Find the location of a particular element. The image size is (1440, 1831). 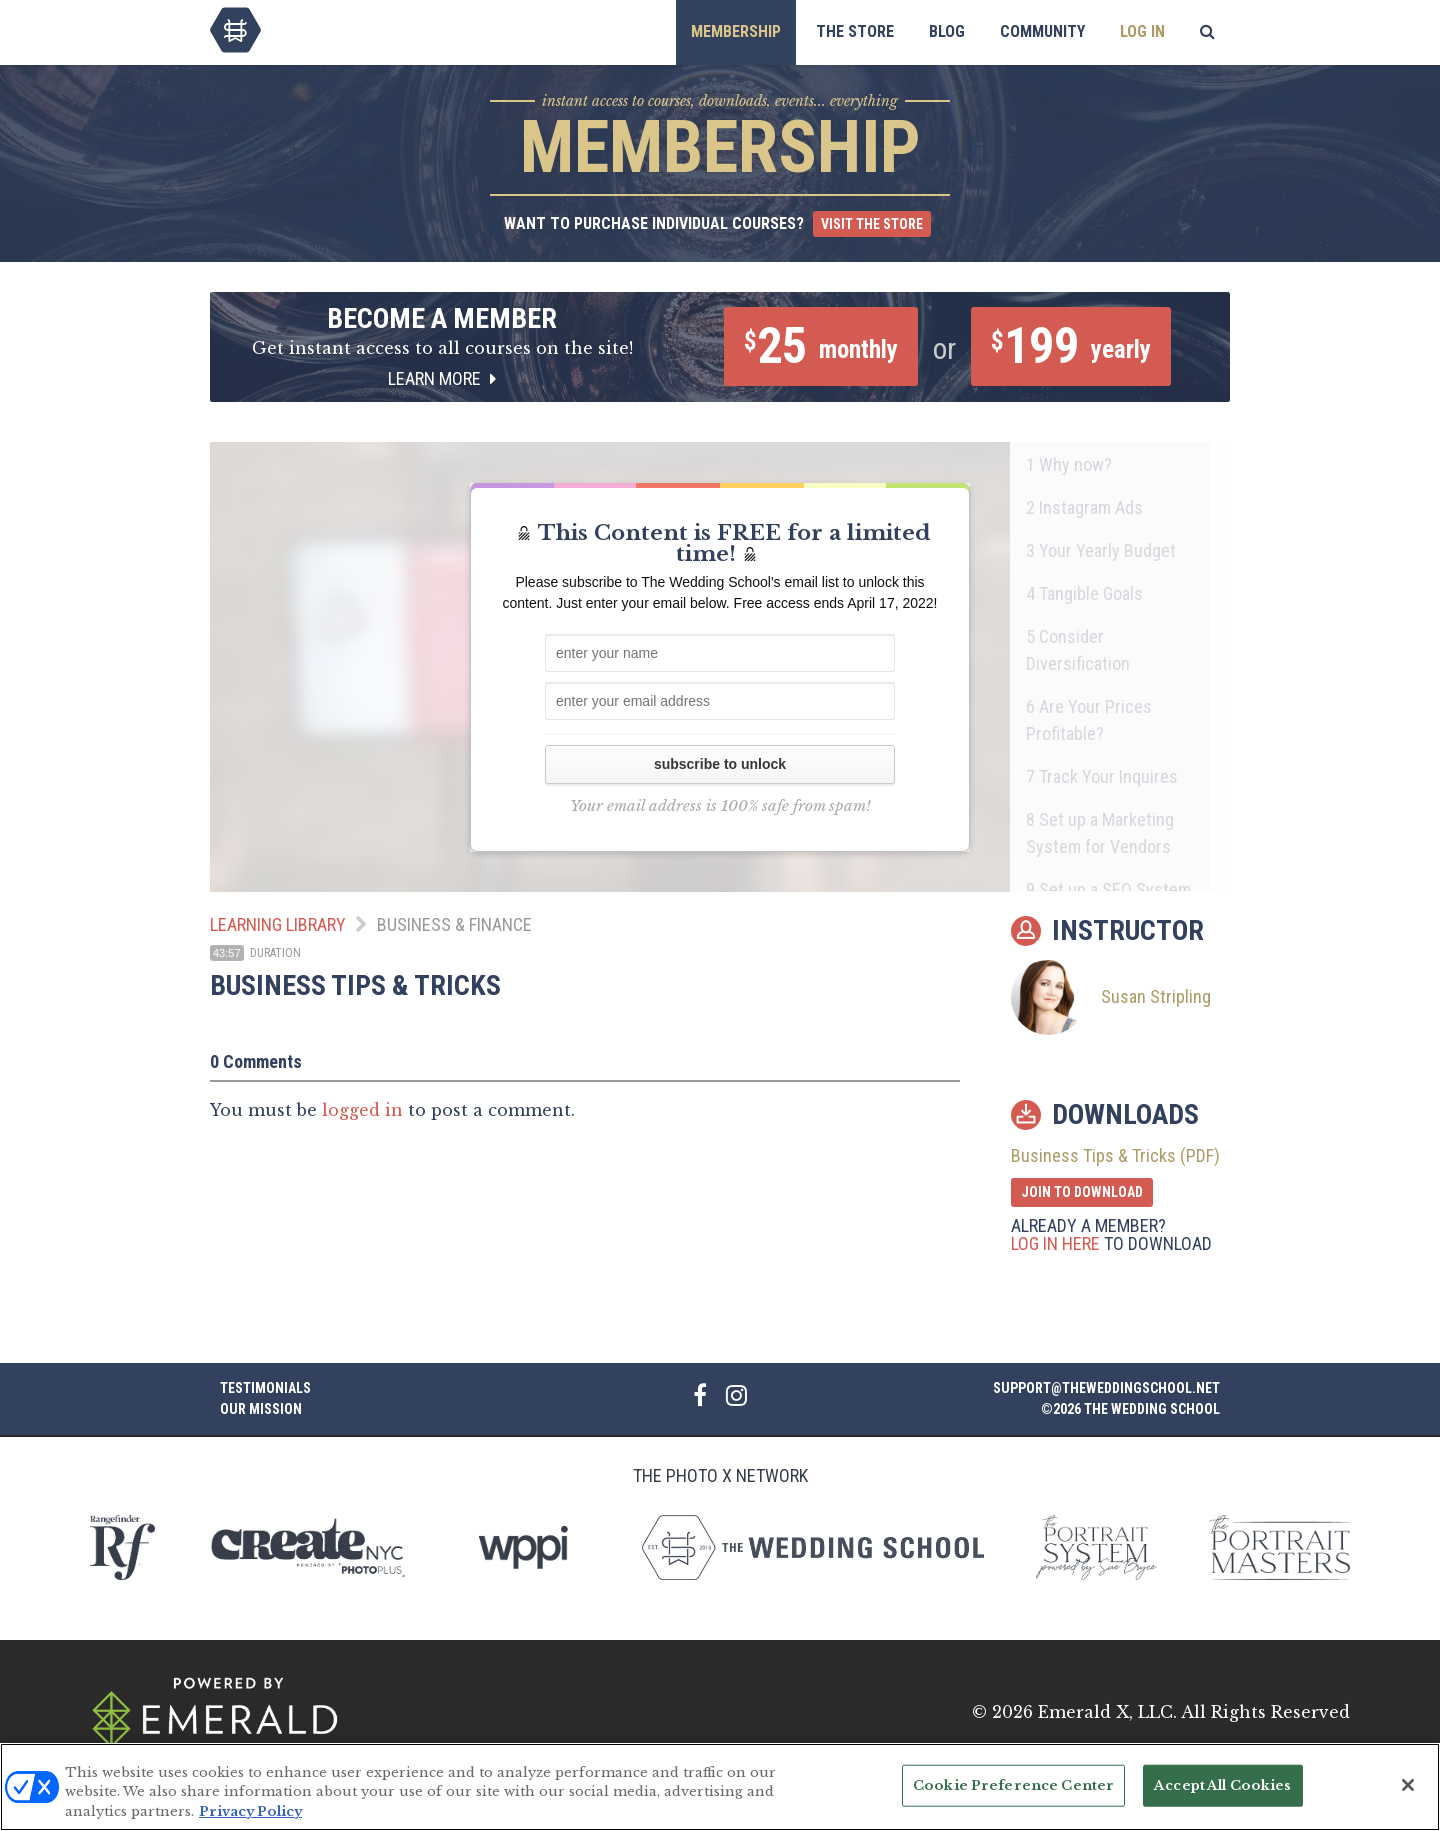

Our Mission is located at coordinates (261, 1409).